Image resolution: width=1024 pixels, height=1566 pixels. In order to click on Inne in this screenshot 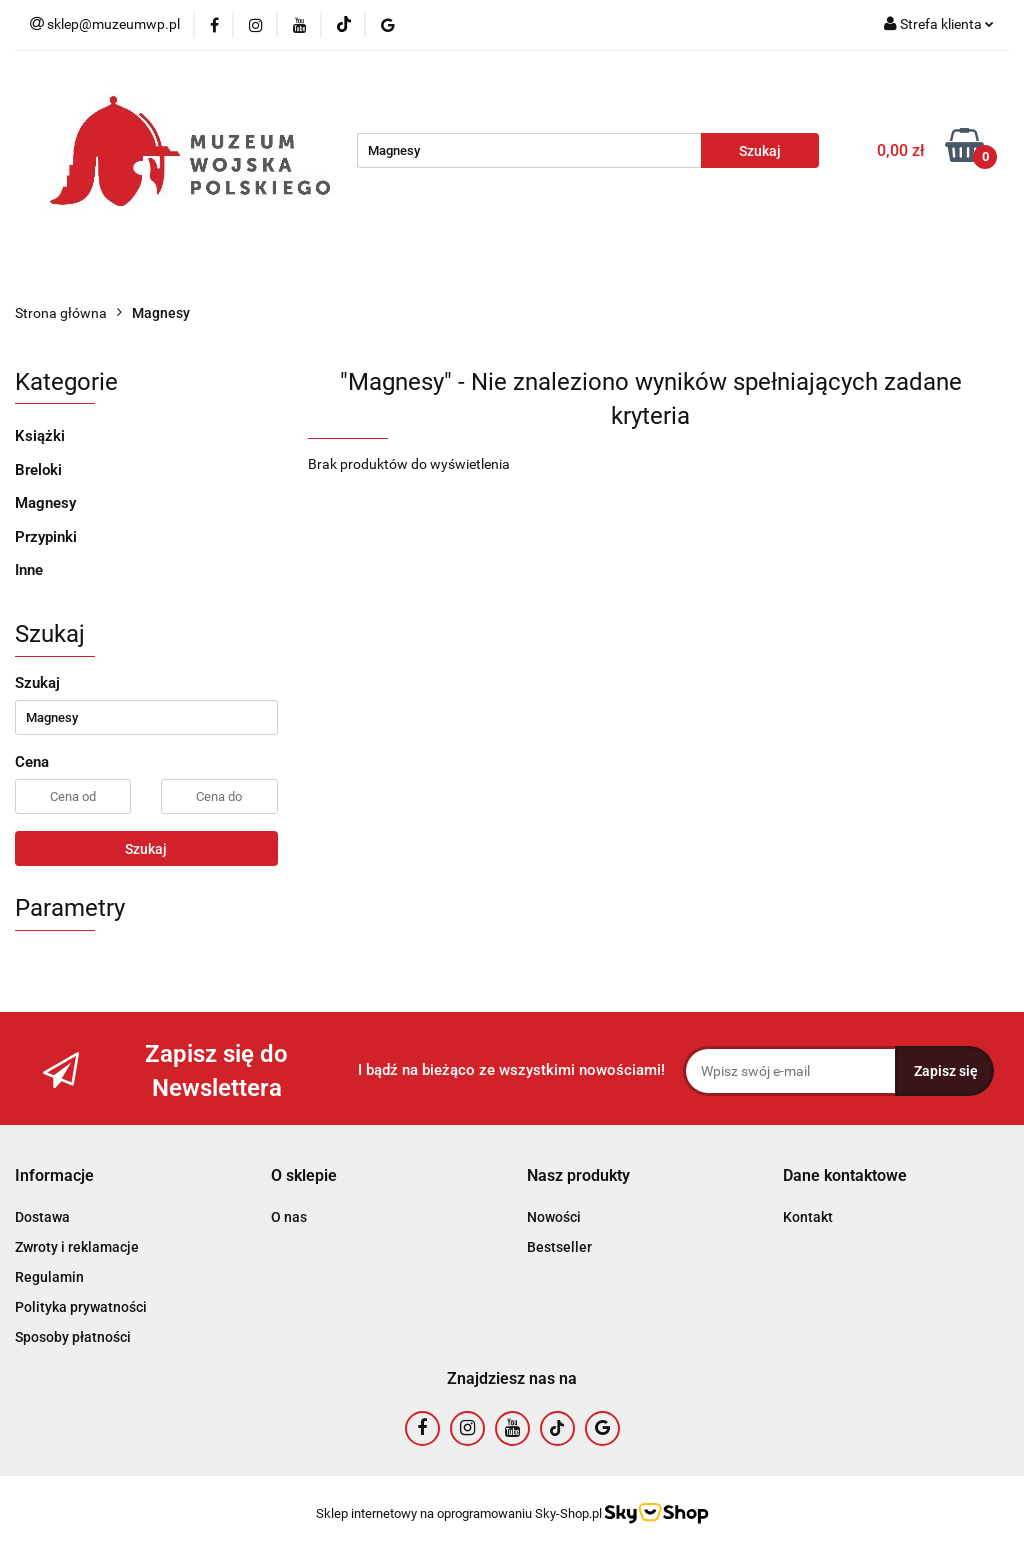, I will do `click(29, 570)`.